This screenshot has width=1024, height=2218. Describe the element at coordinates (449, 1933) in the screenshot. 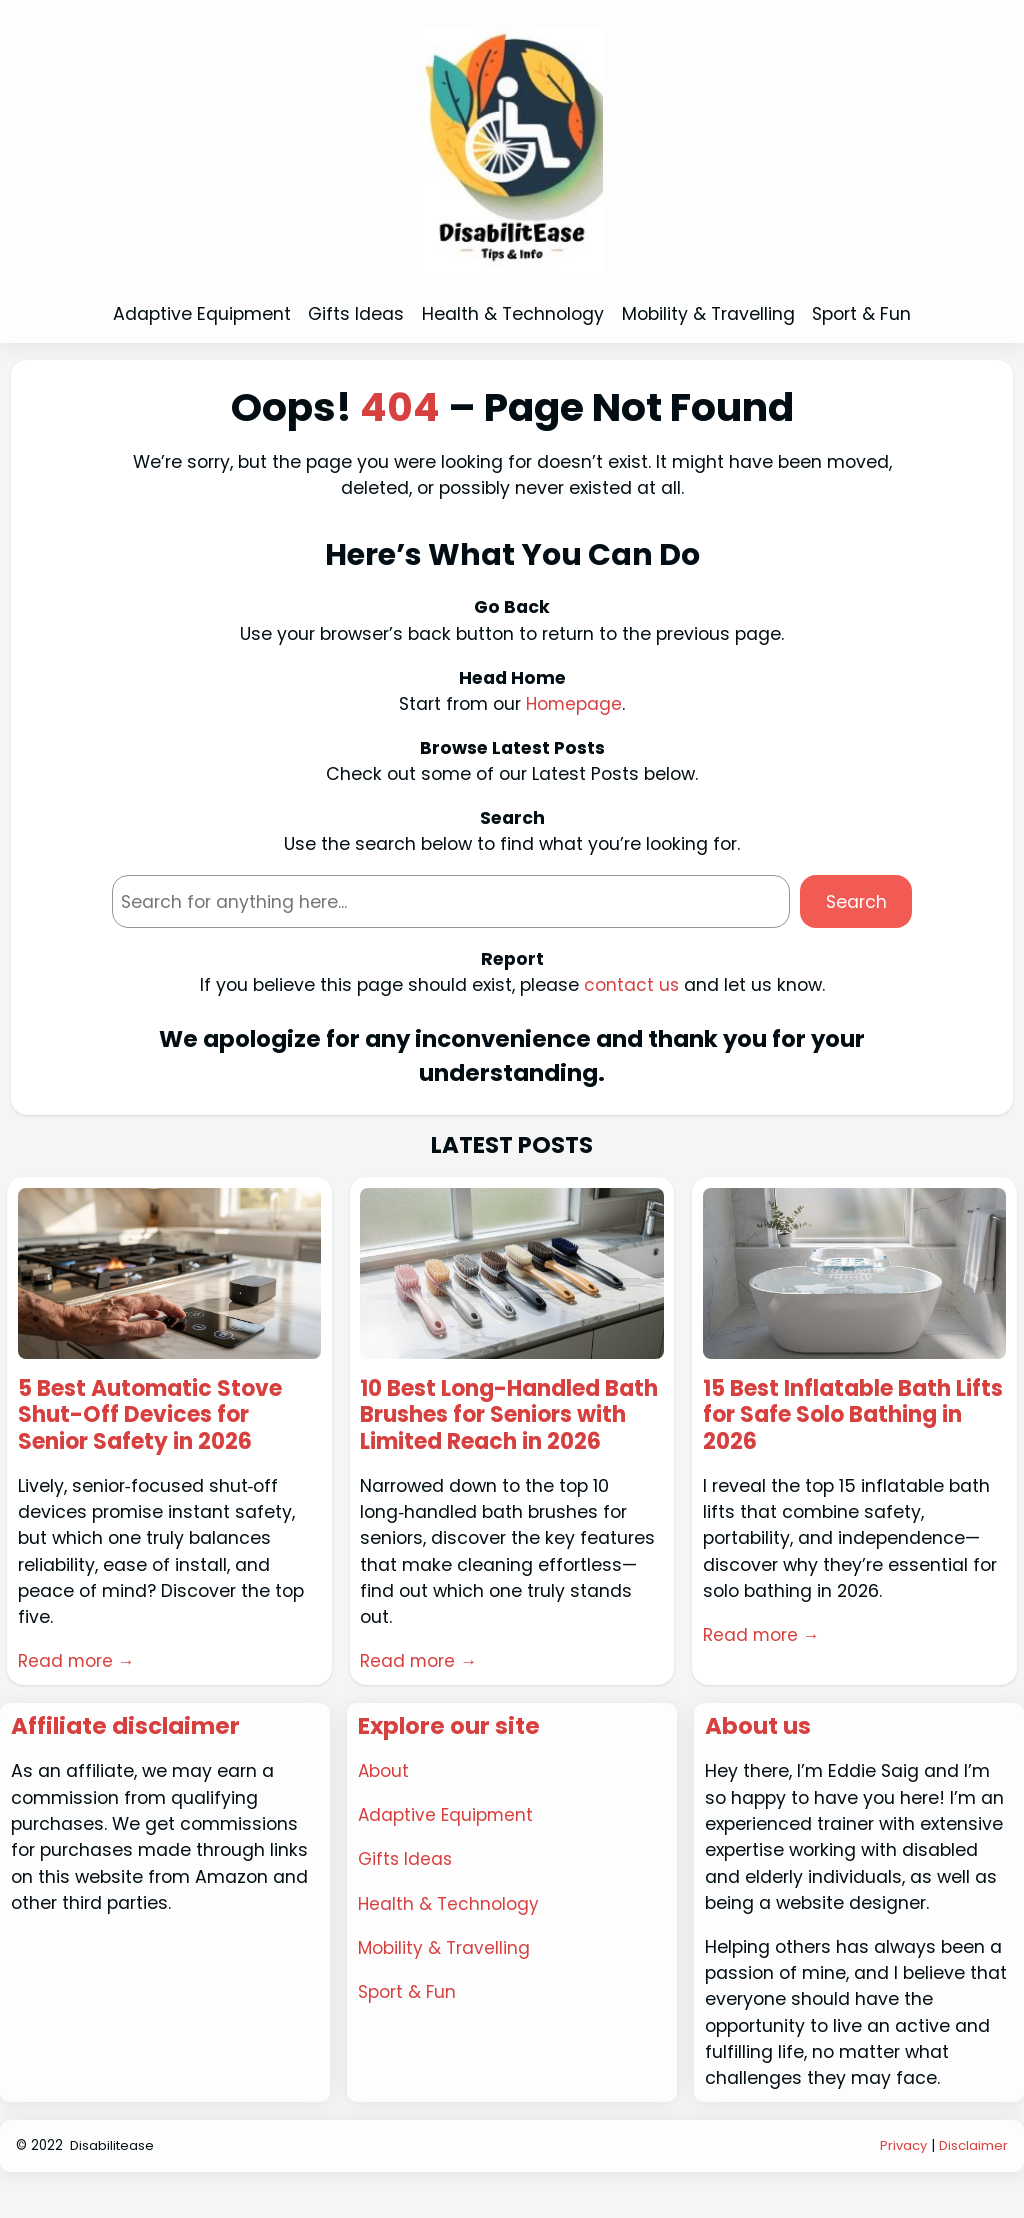

I see `Health & Technology` at that location.